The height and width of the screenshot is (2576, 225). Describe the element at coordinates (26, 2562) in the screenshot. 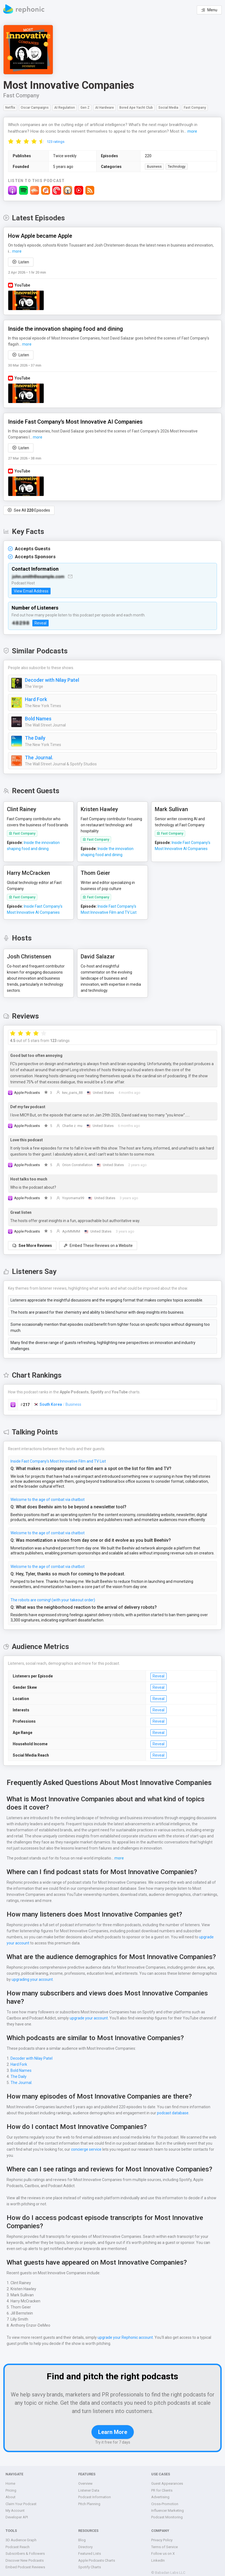

I see `Embed Podcast Reviews` at that location.